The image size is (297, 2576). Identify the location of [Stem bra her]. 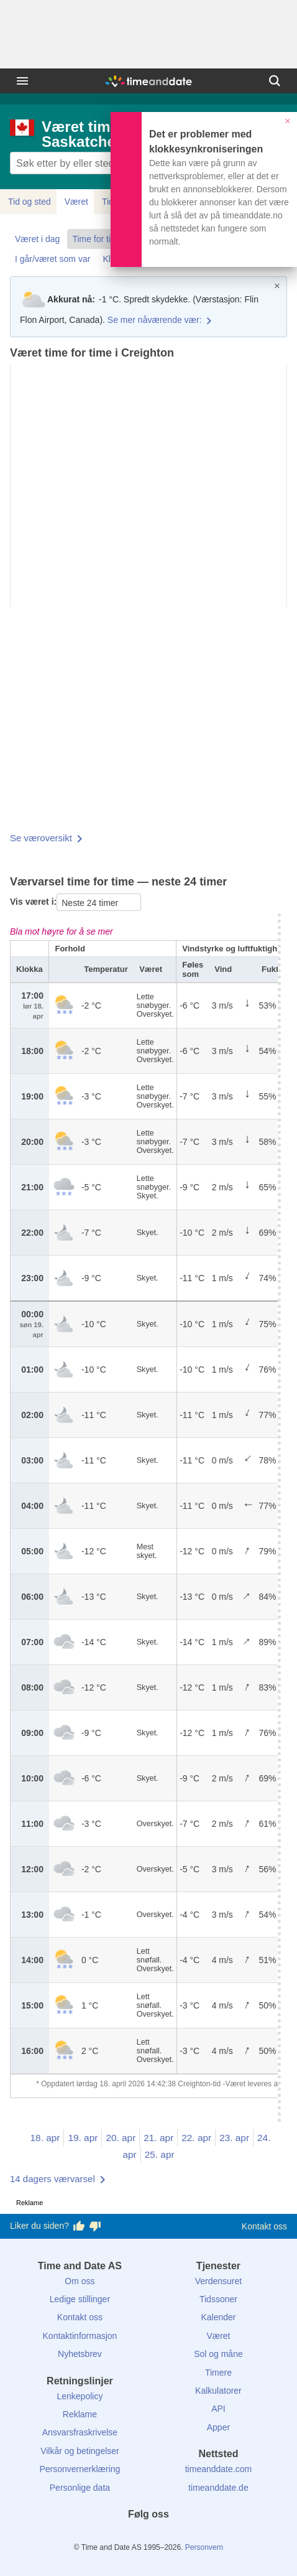
(78, 2226).